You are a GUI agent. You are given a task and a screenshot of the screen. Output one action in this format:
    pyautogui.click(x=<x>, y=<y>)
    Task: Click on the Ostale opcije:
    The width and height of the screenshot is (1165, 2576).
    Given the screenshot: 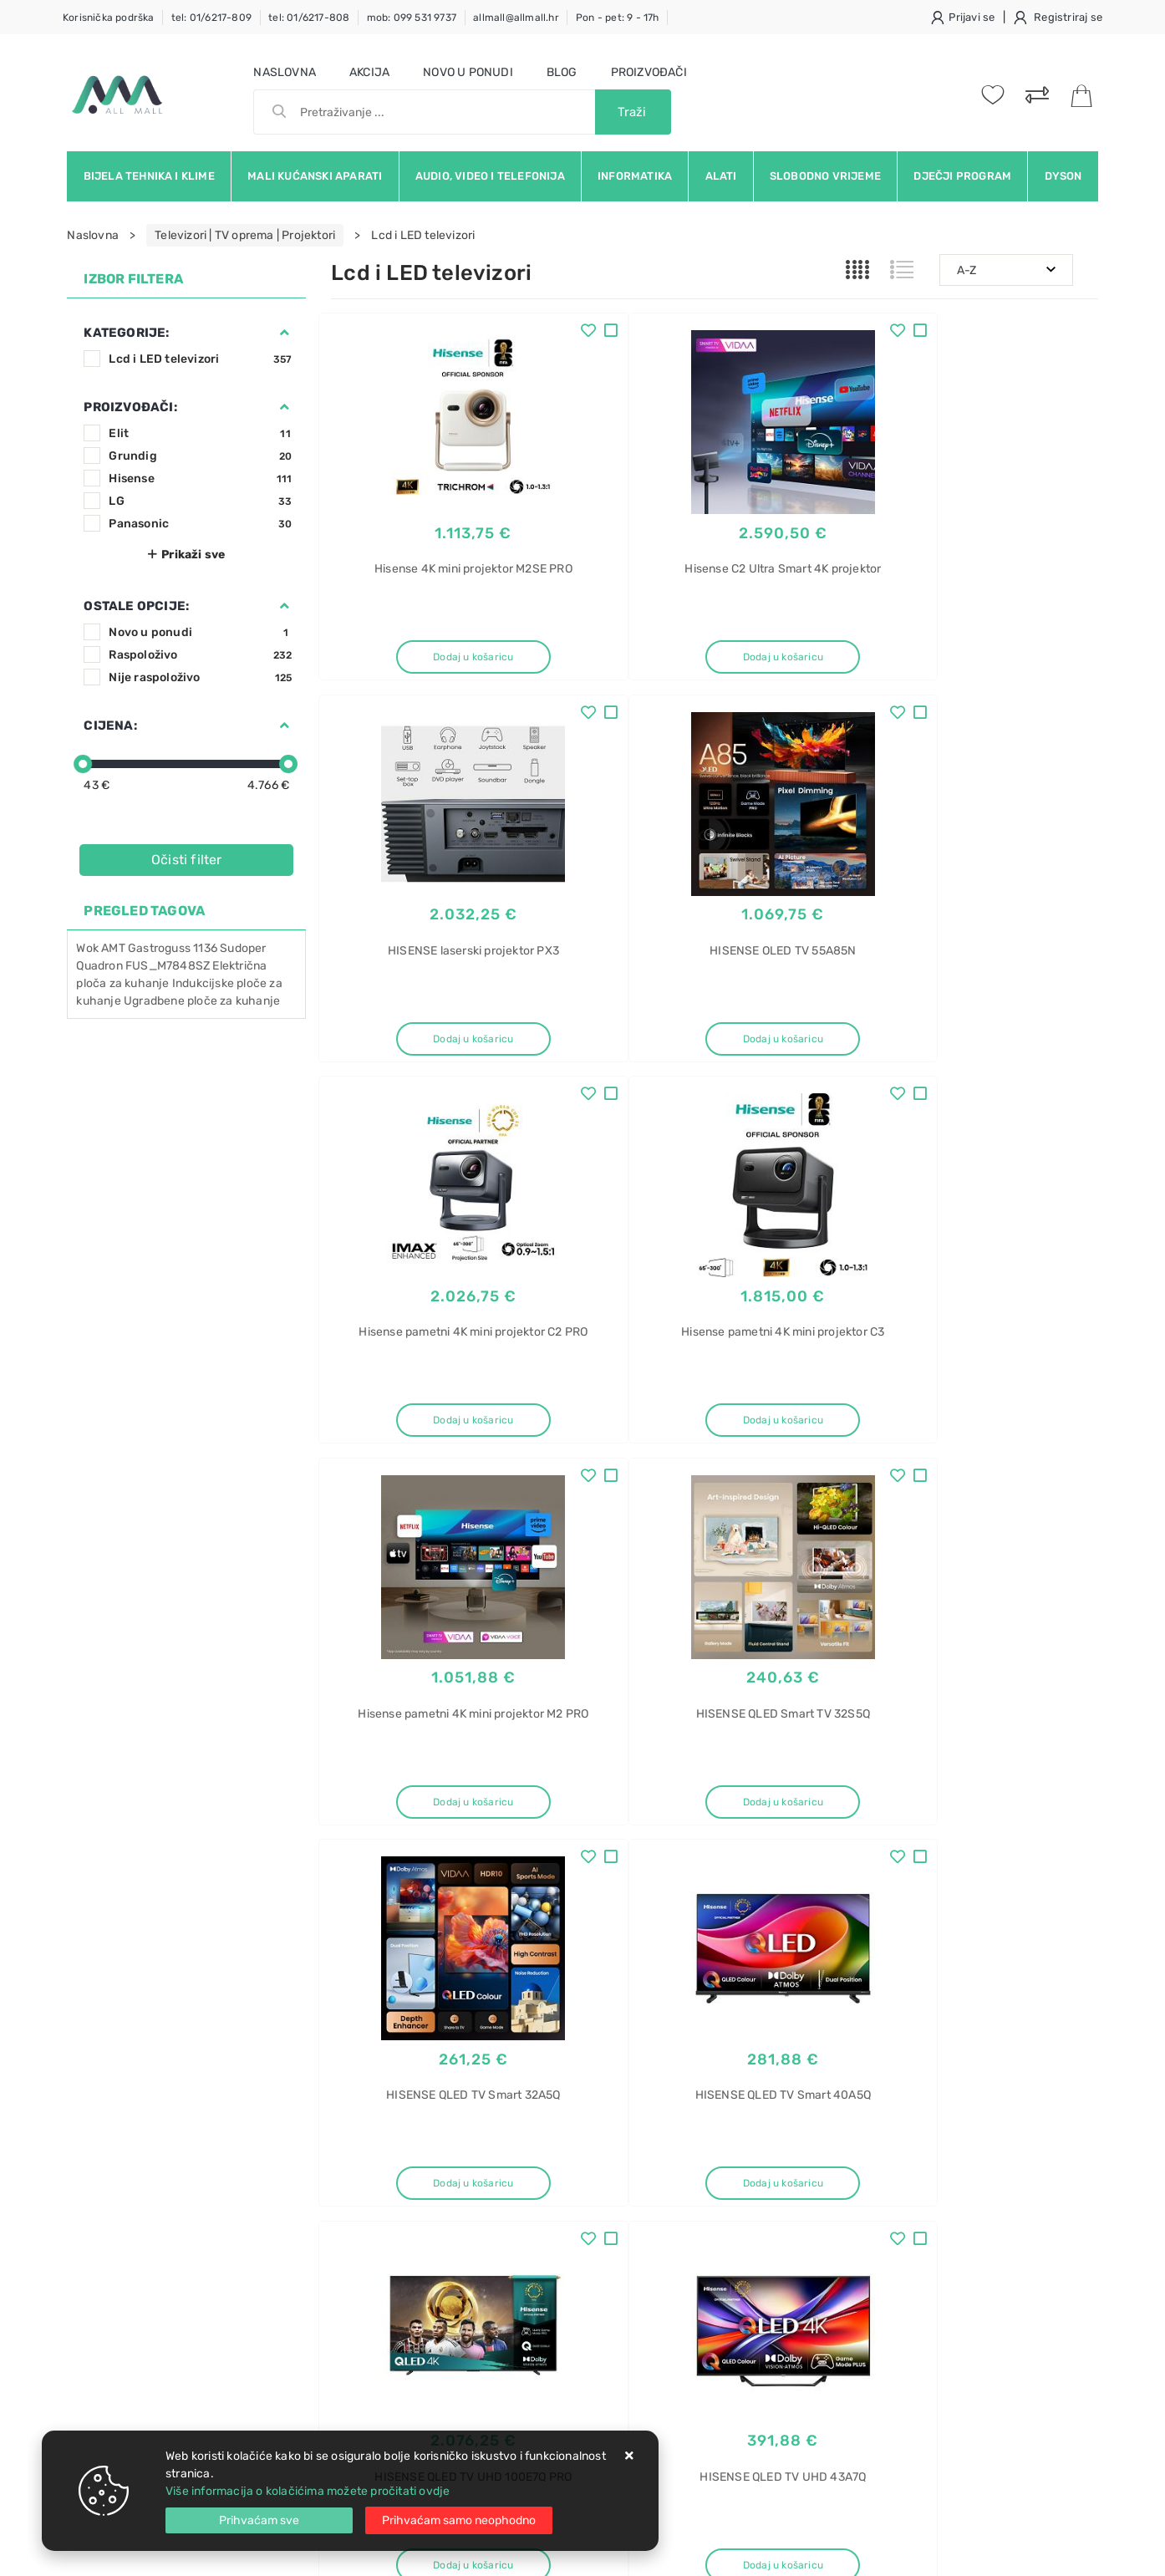 What is the action you would take?
    pyautogui.click(x=136, y=605)
    